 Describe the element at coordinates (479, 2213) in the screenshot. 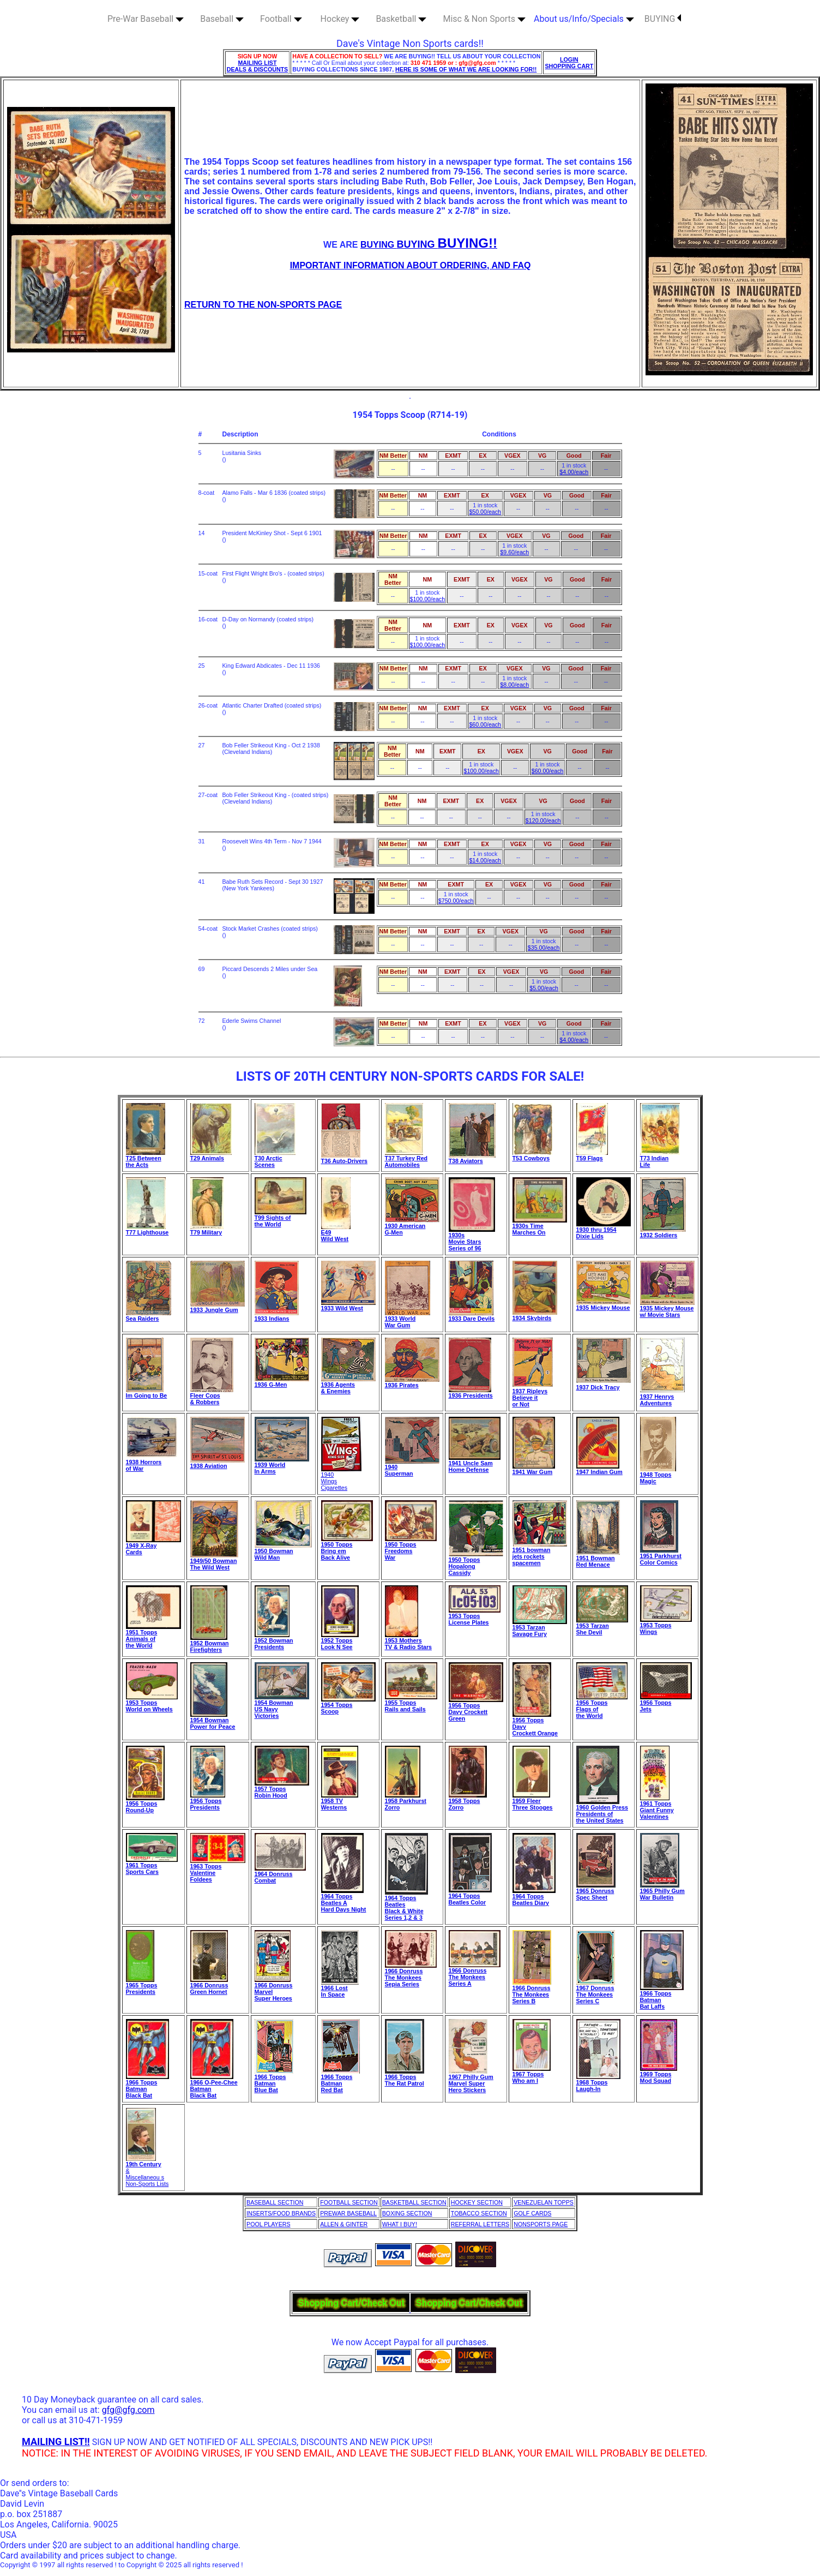

I see `TOBACCO SECTION` at that location.